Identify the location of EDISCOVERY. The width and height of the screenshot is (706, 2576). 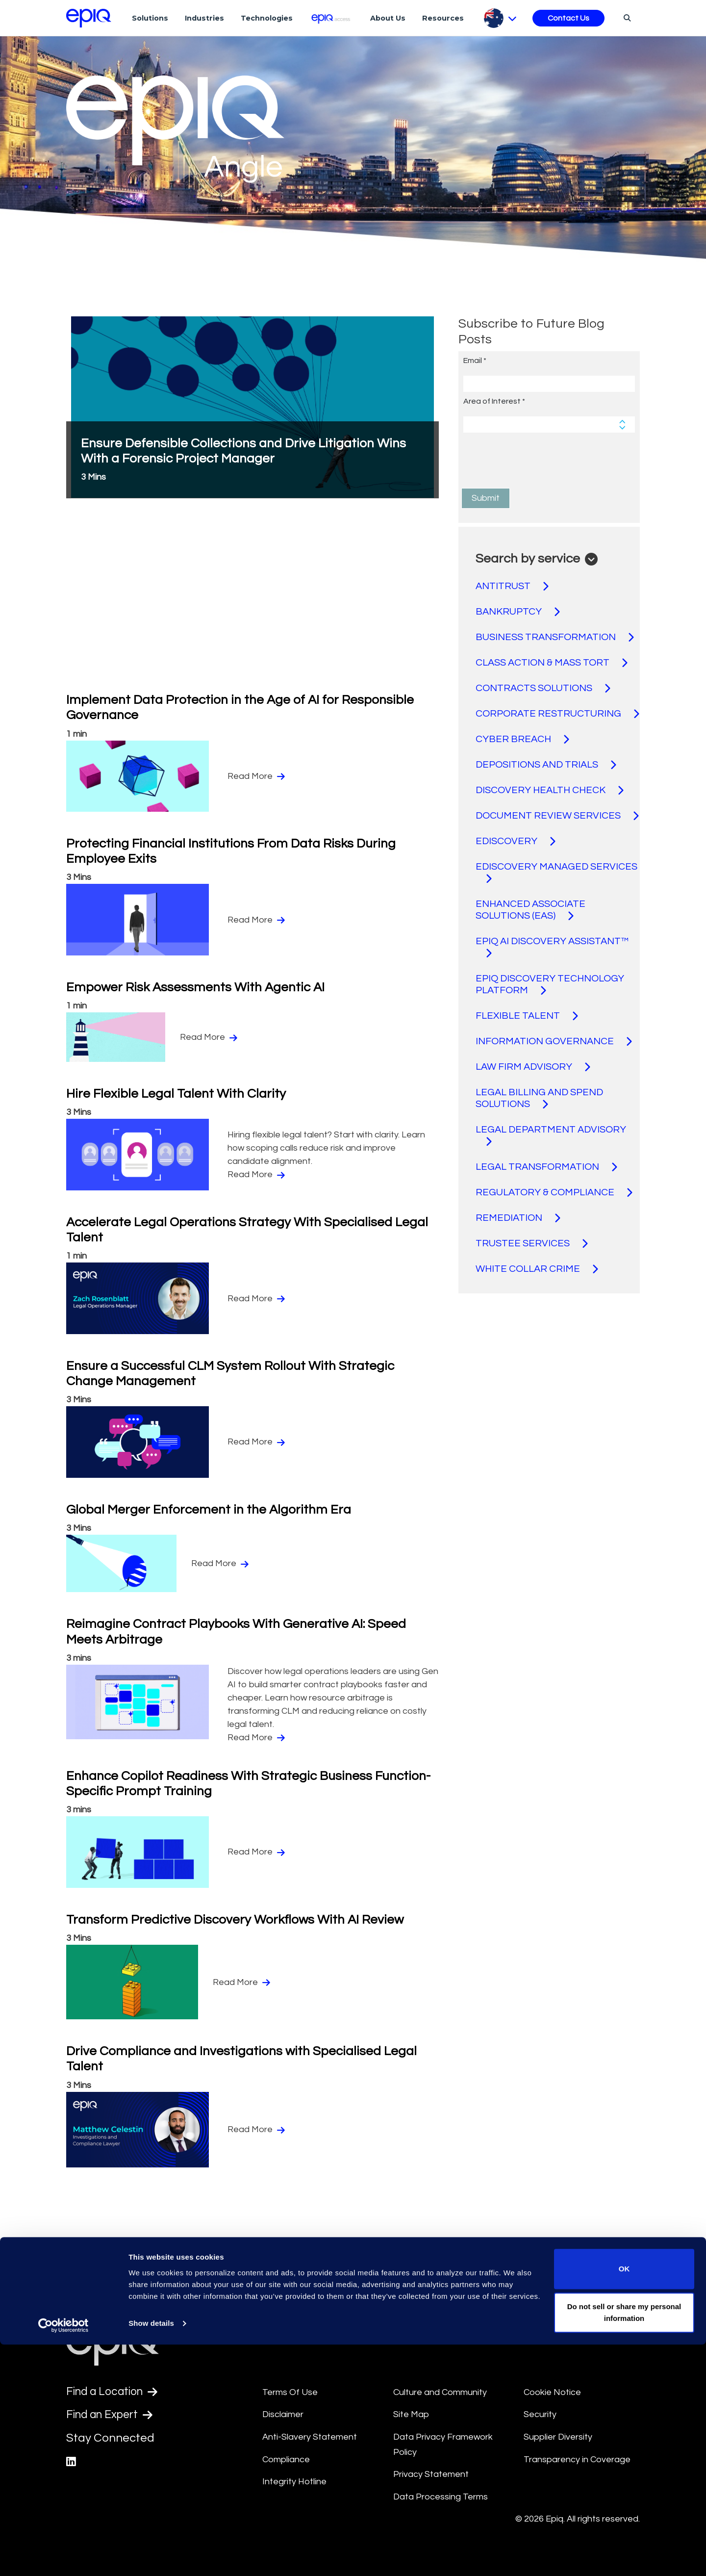
(515, 841).